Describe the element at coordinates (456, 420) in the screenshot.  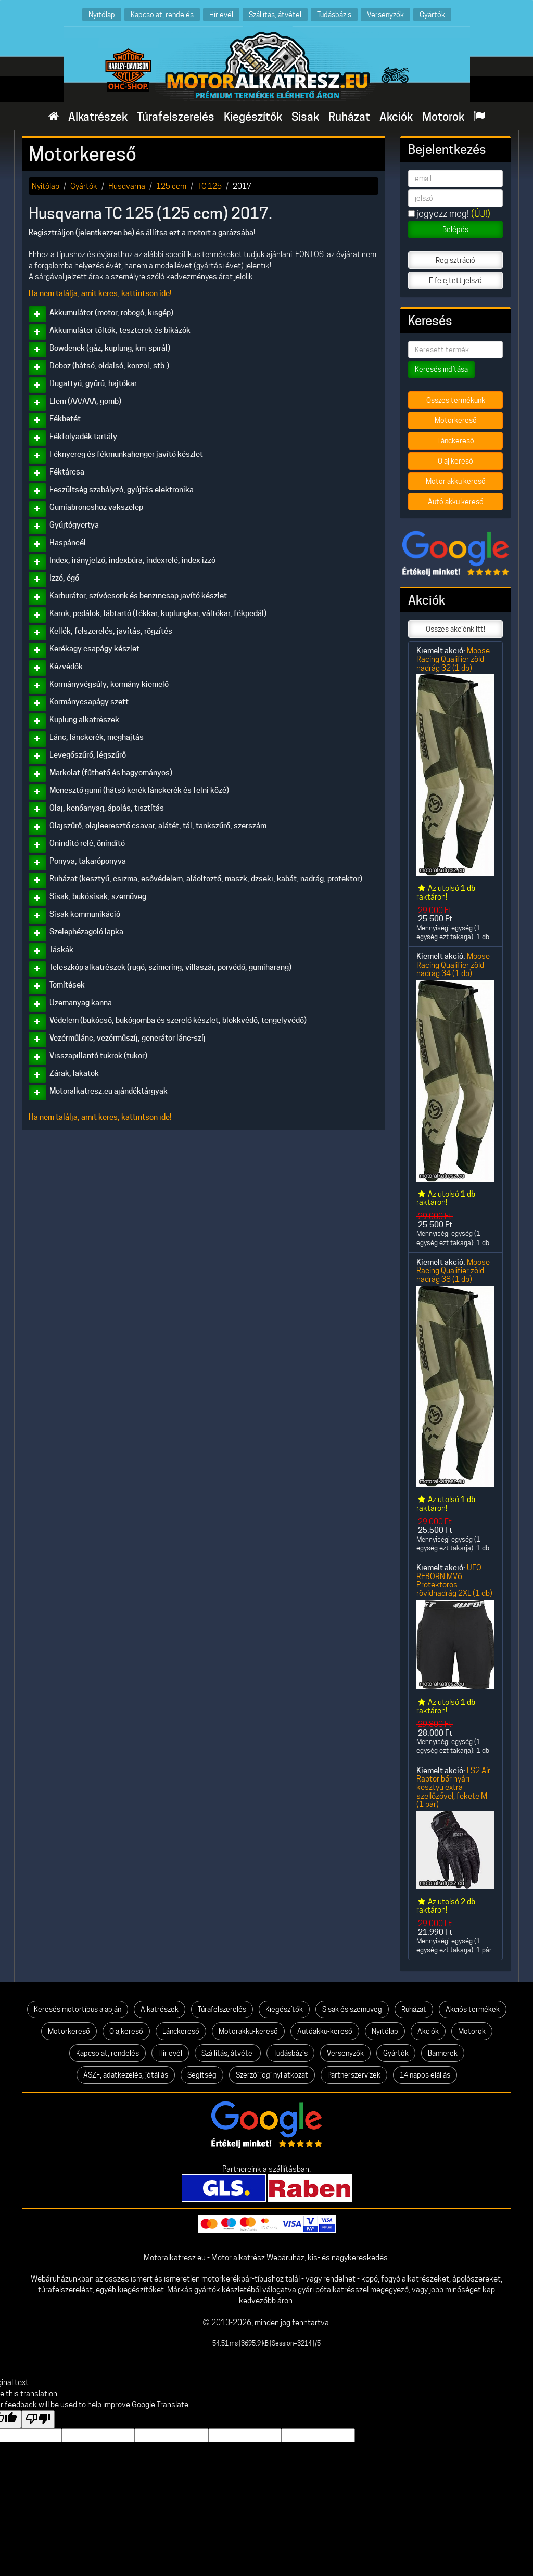
I see `Motorkereső` at that location.